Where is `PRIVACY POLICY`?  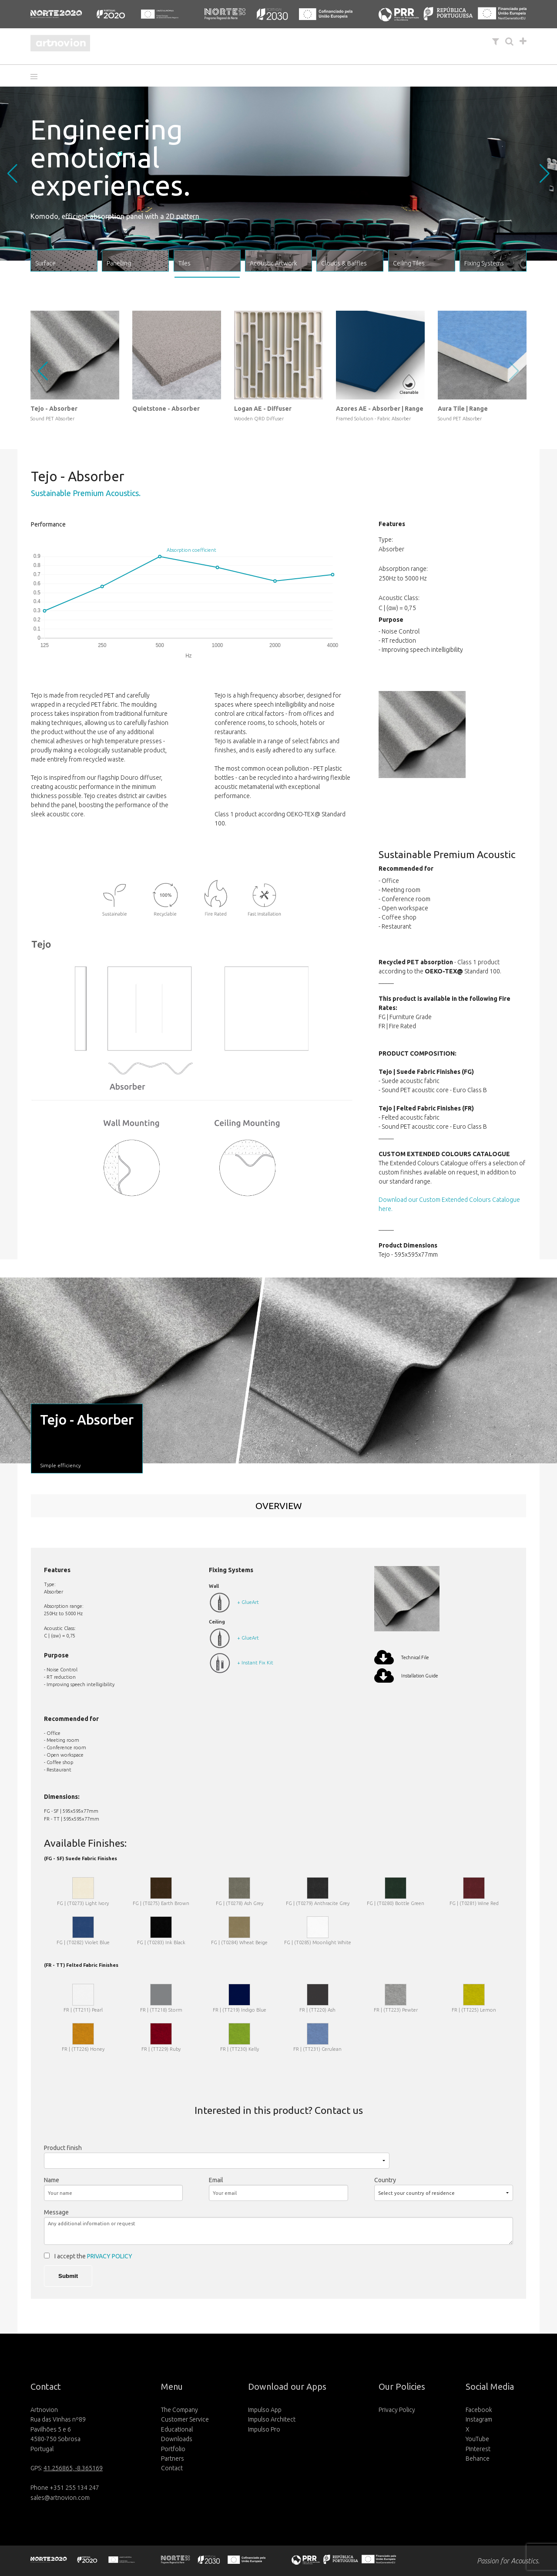 PRIVACY POLICY is located at coordinates (109, 2256).